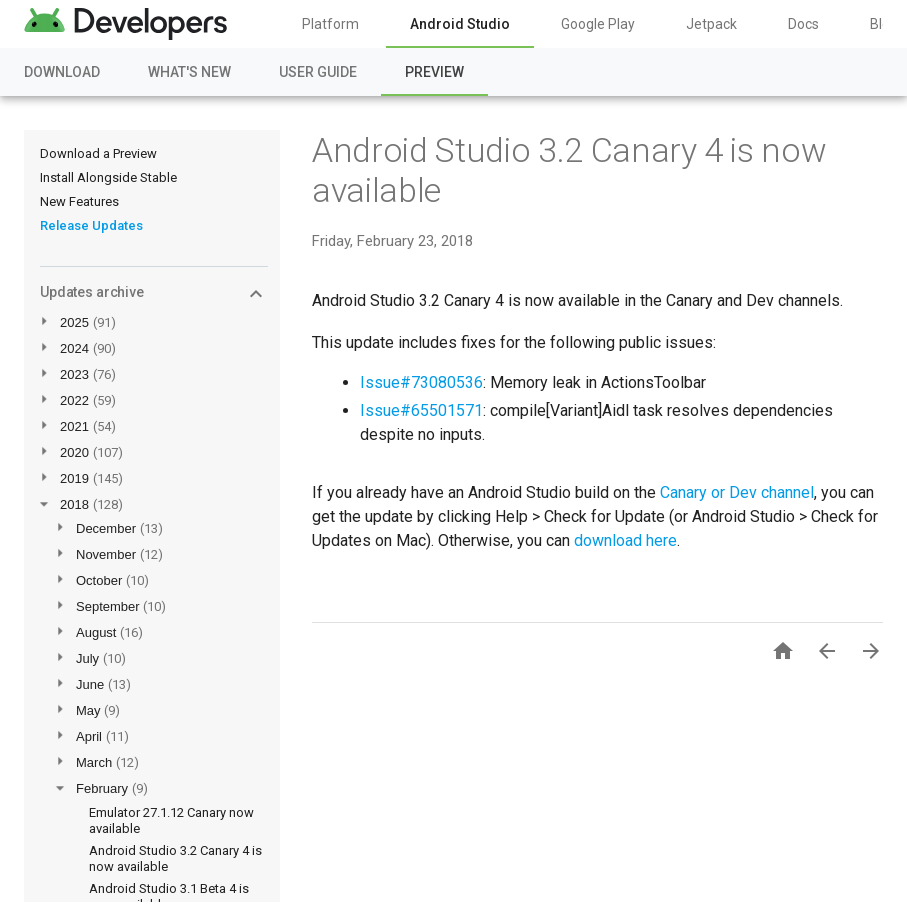  What do you see at coordinates (711, 24) in the screenshot?
I see `Jetpack` at bounding box center [711, 24].